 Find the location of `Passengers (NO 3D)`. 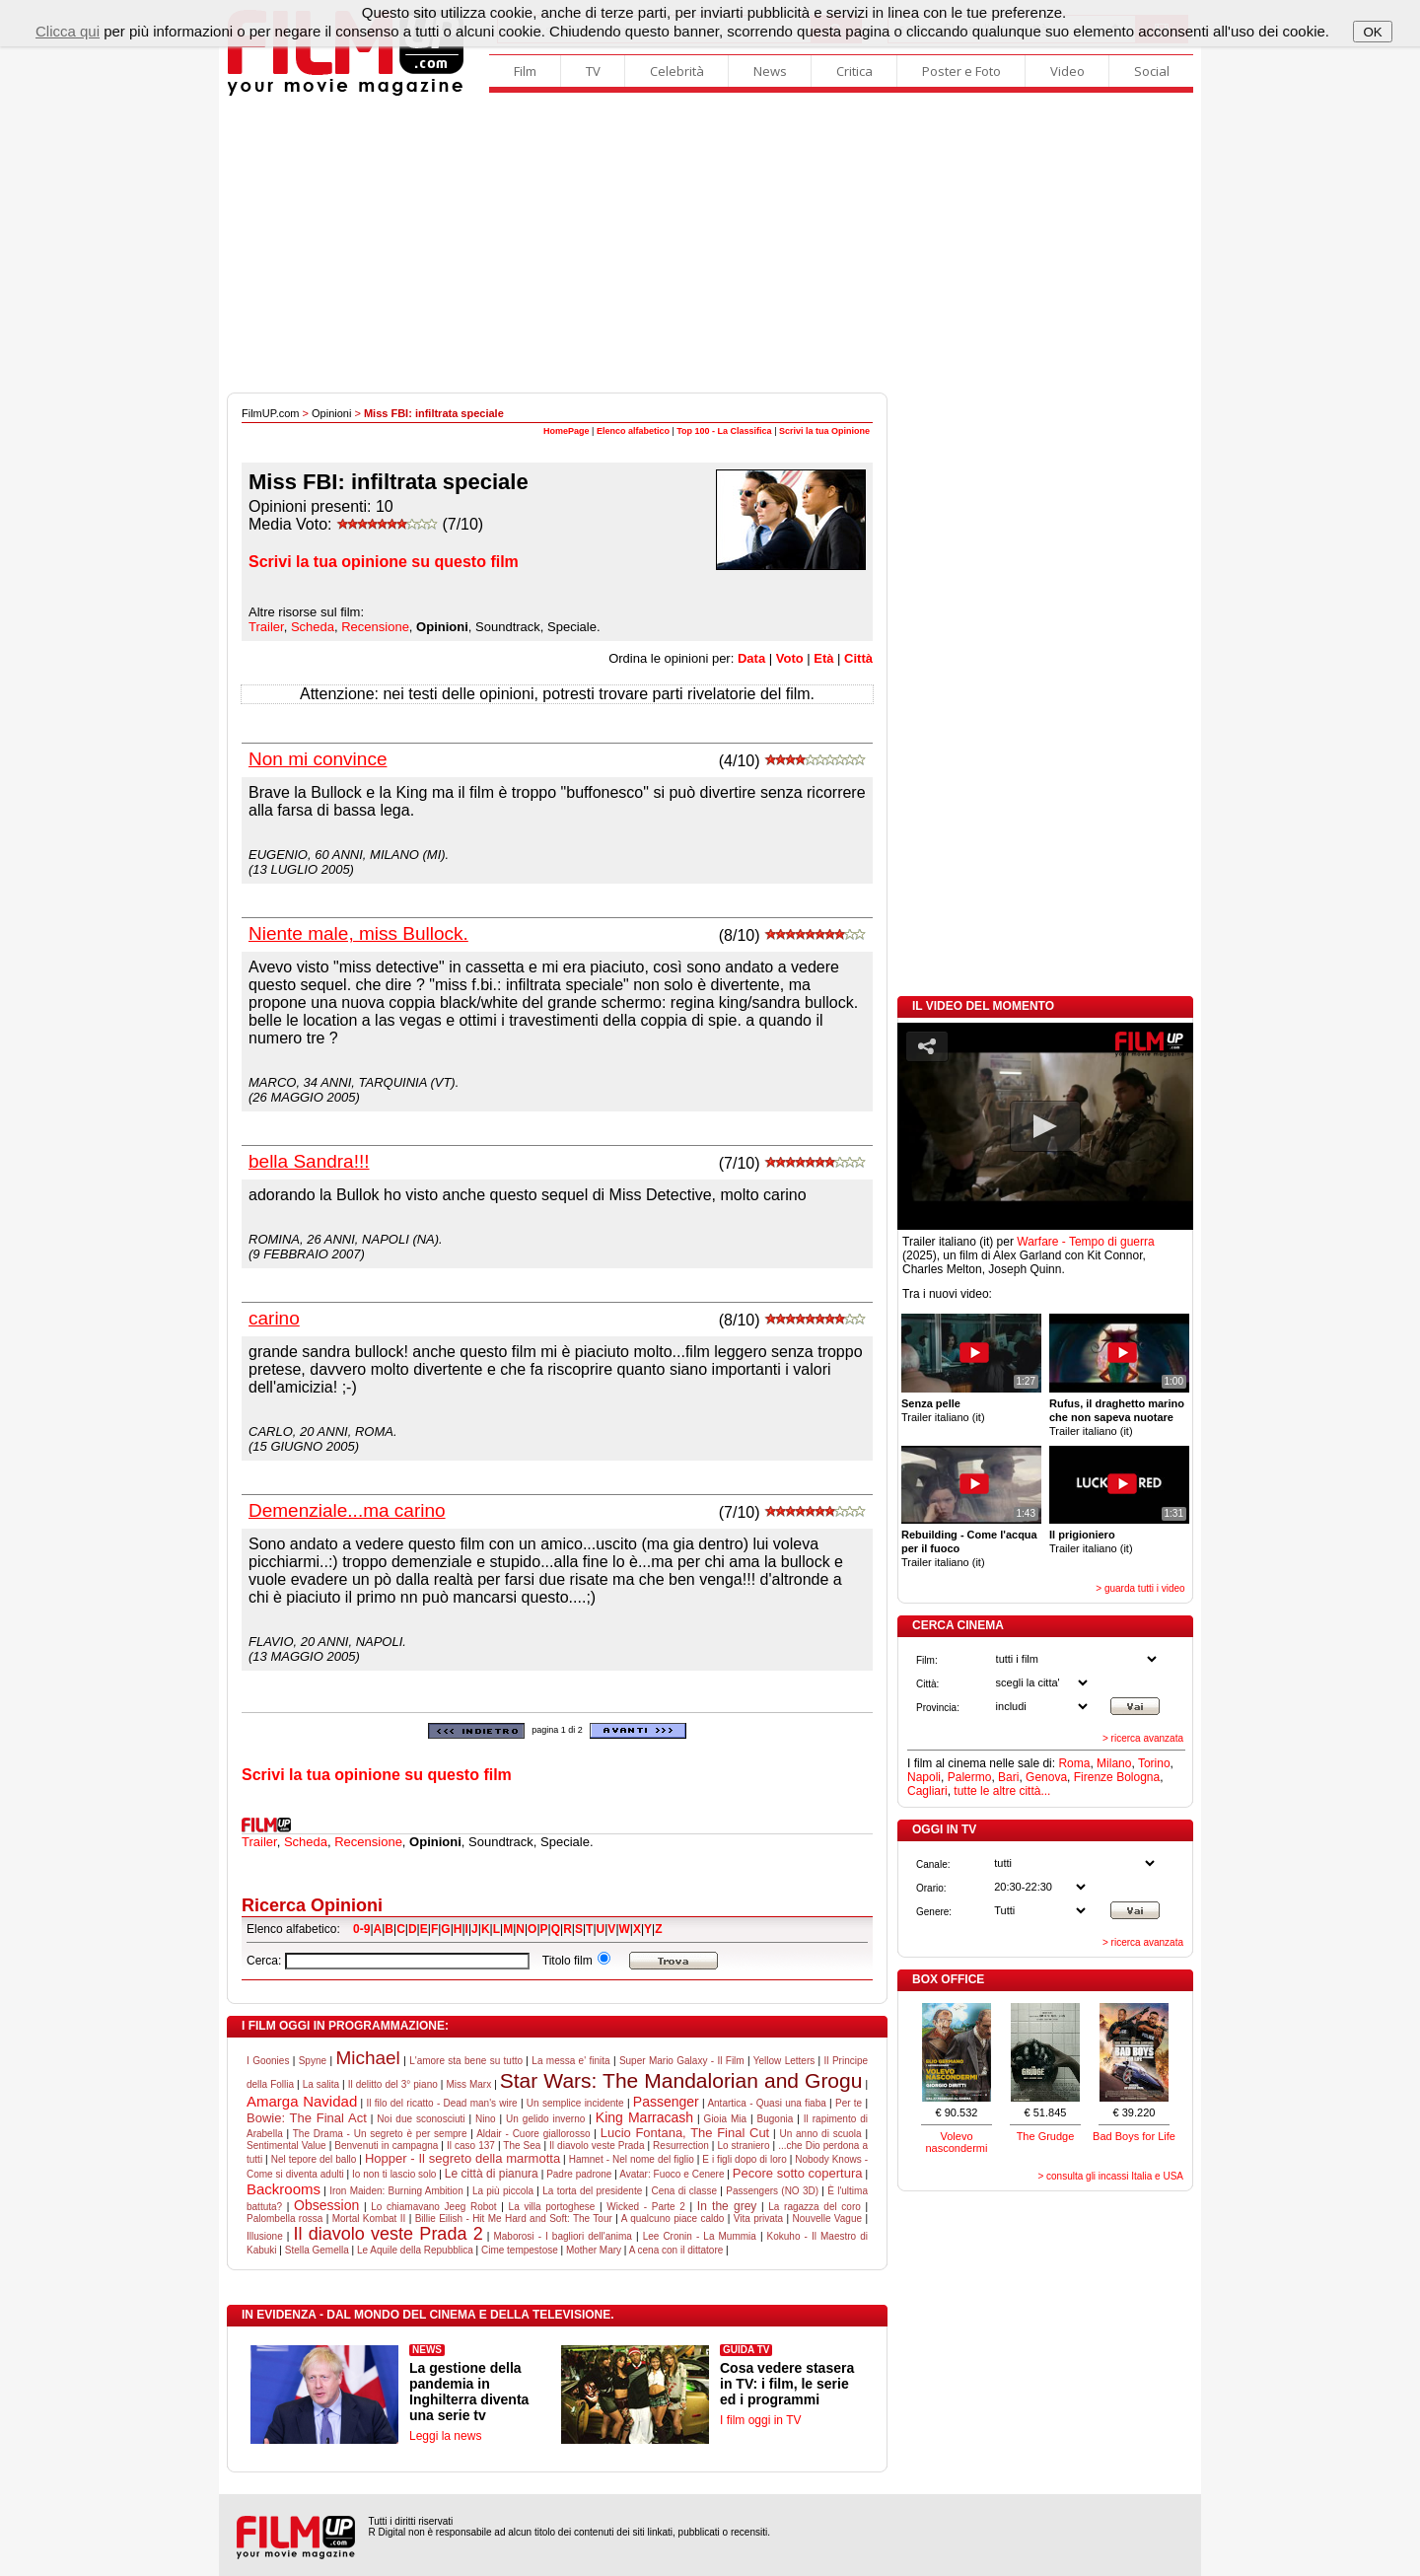

Passengers (NO 3D) is located at coordinates (772, 2190).